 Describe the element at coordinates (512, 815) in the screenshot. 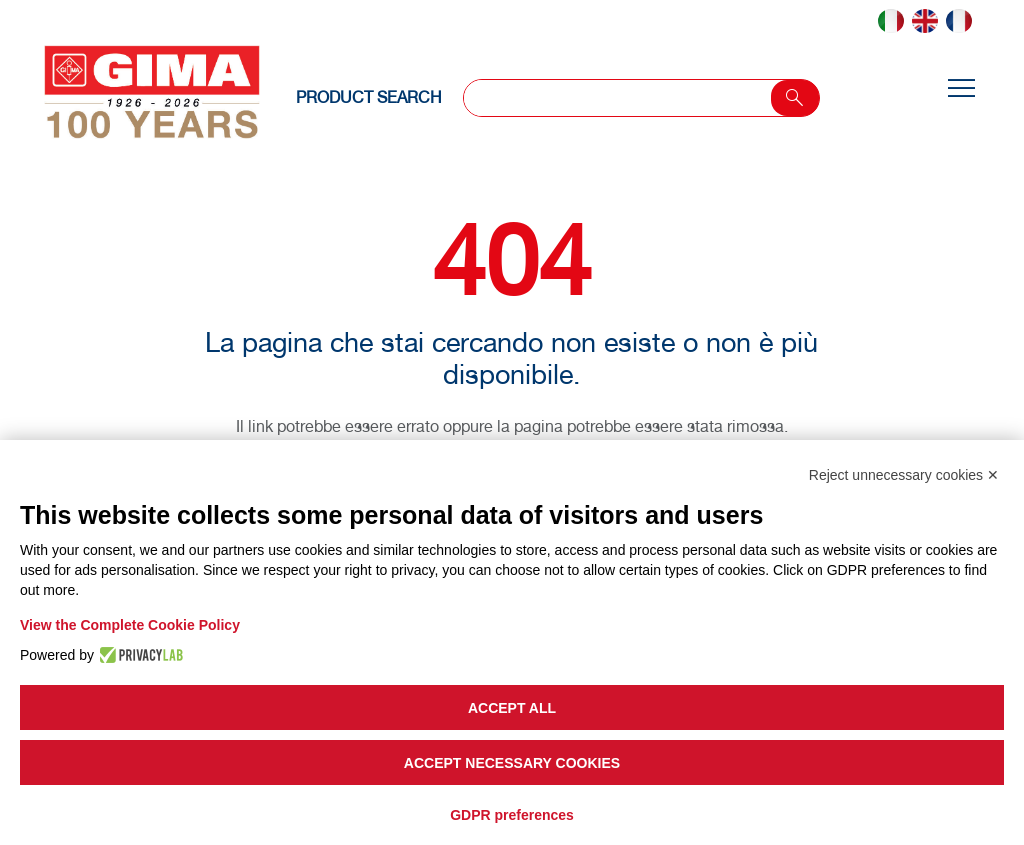

I see `GDPR preferences` at that location.